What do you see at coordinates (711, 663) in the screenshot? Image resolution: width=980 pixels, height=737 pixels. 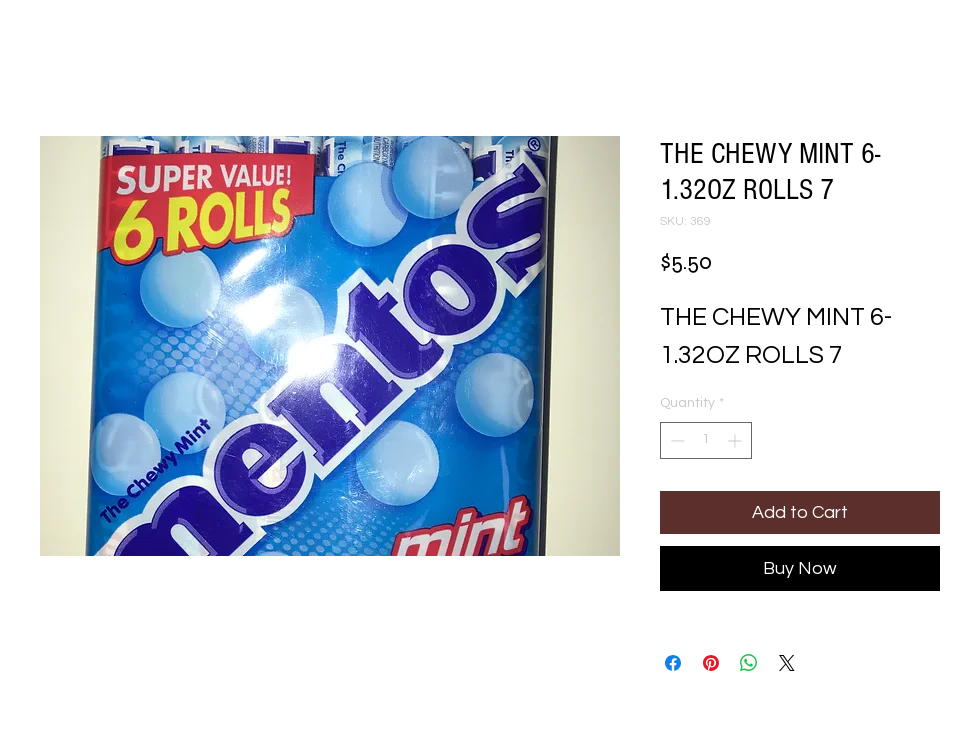 I see `[Pin on Pinterest]` at bounding box center [711, 663].